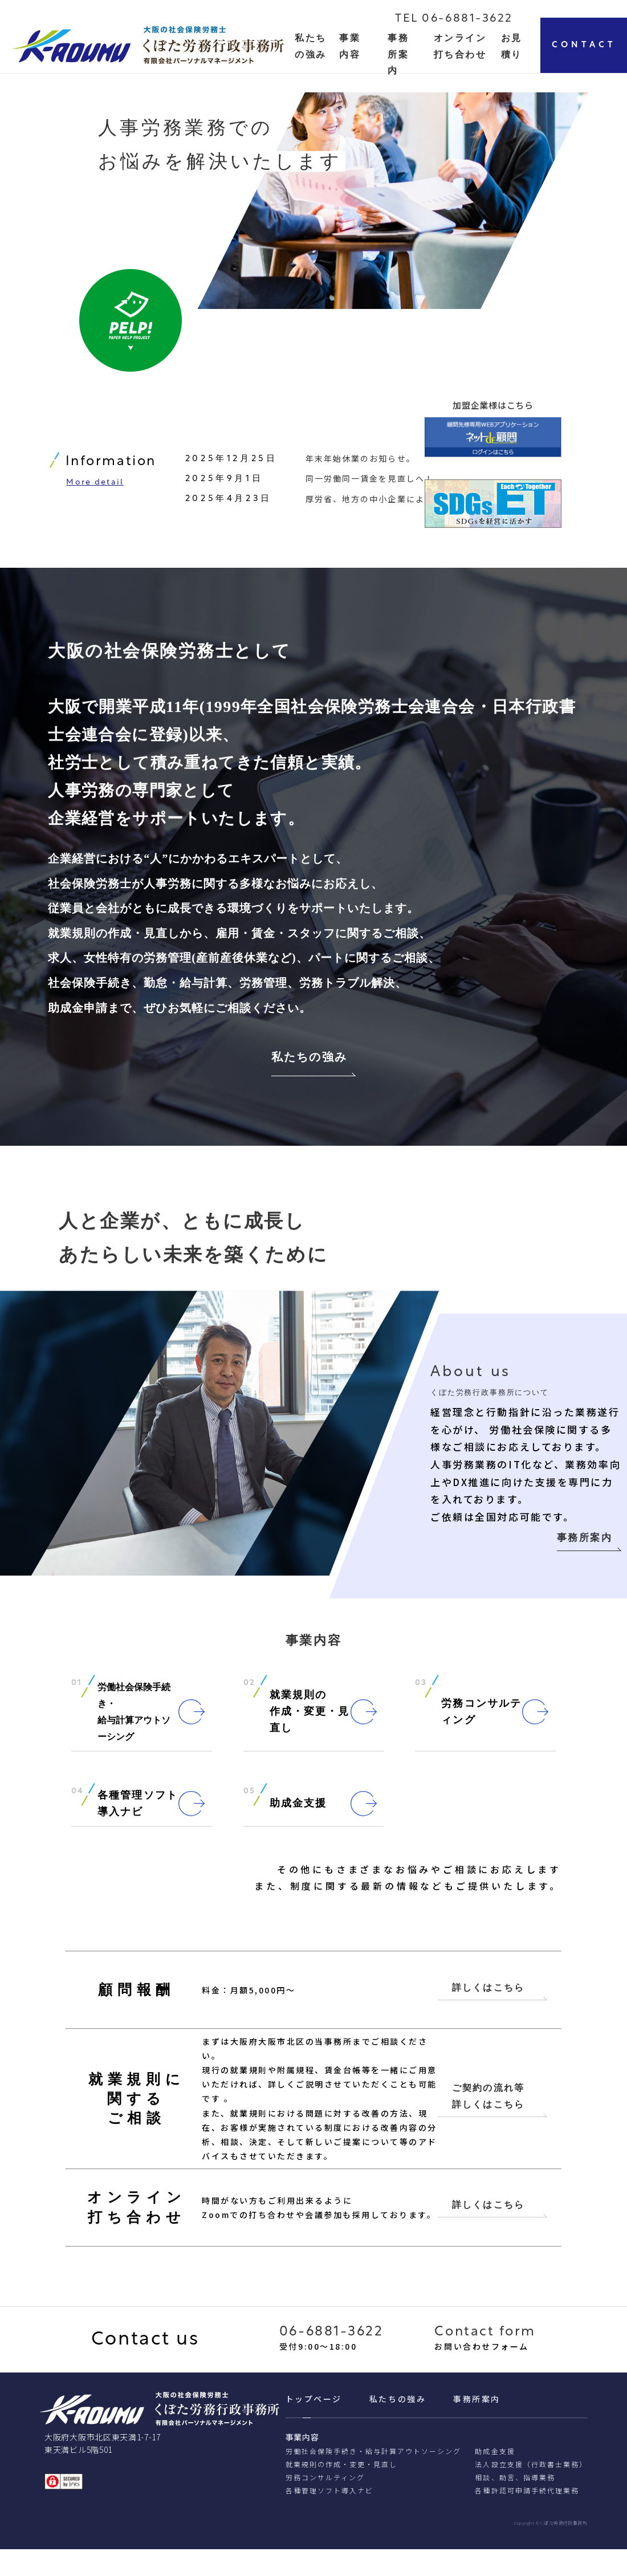  Describe the element at coordinates (77, 1691) in the screenshot. I see `01` at that location.